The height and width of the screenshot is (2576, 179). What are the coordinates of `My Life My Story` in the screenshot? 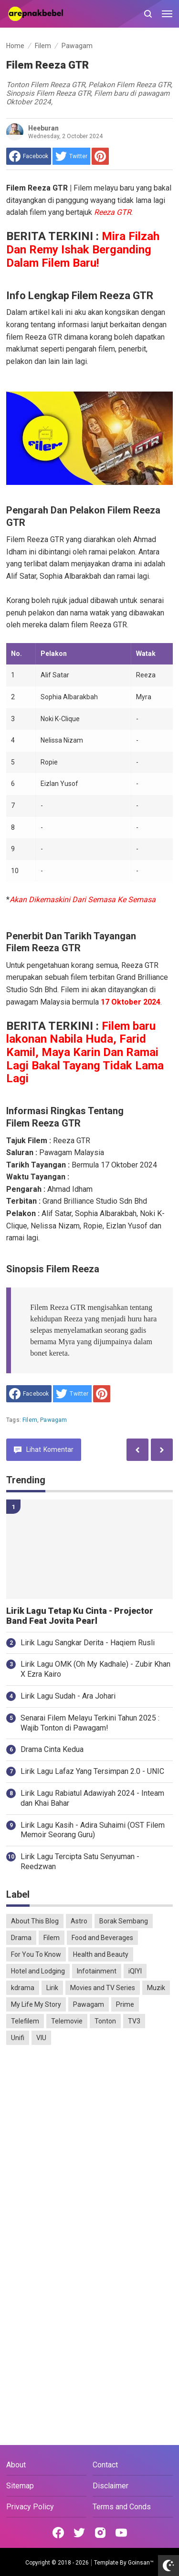 It's located at (36, 2004).